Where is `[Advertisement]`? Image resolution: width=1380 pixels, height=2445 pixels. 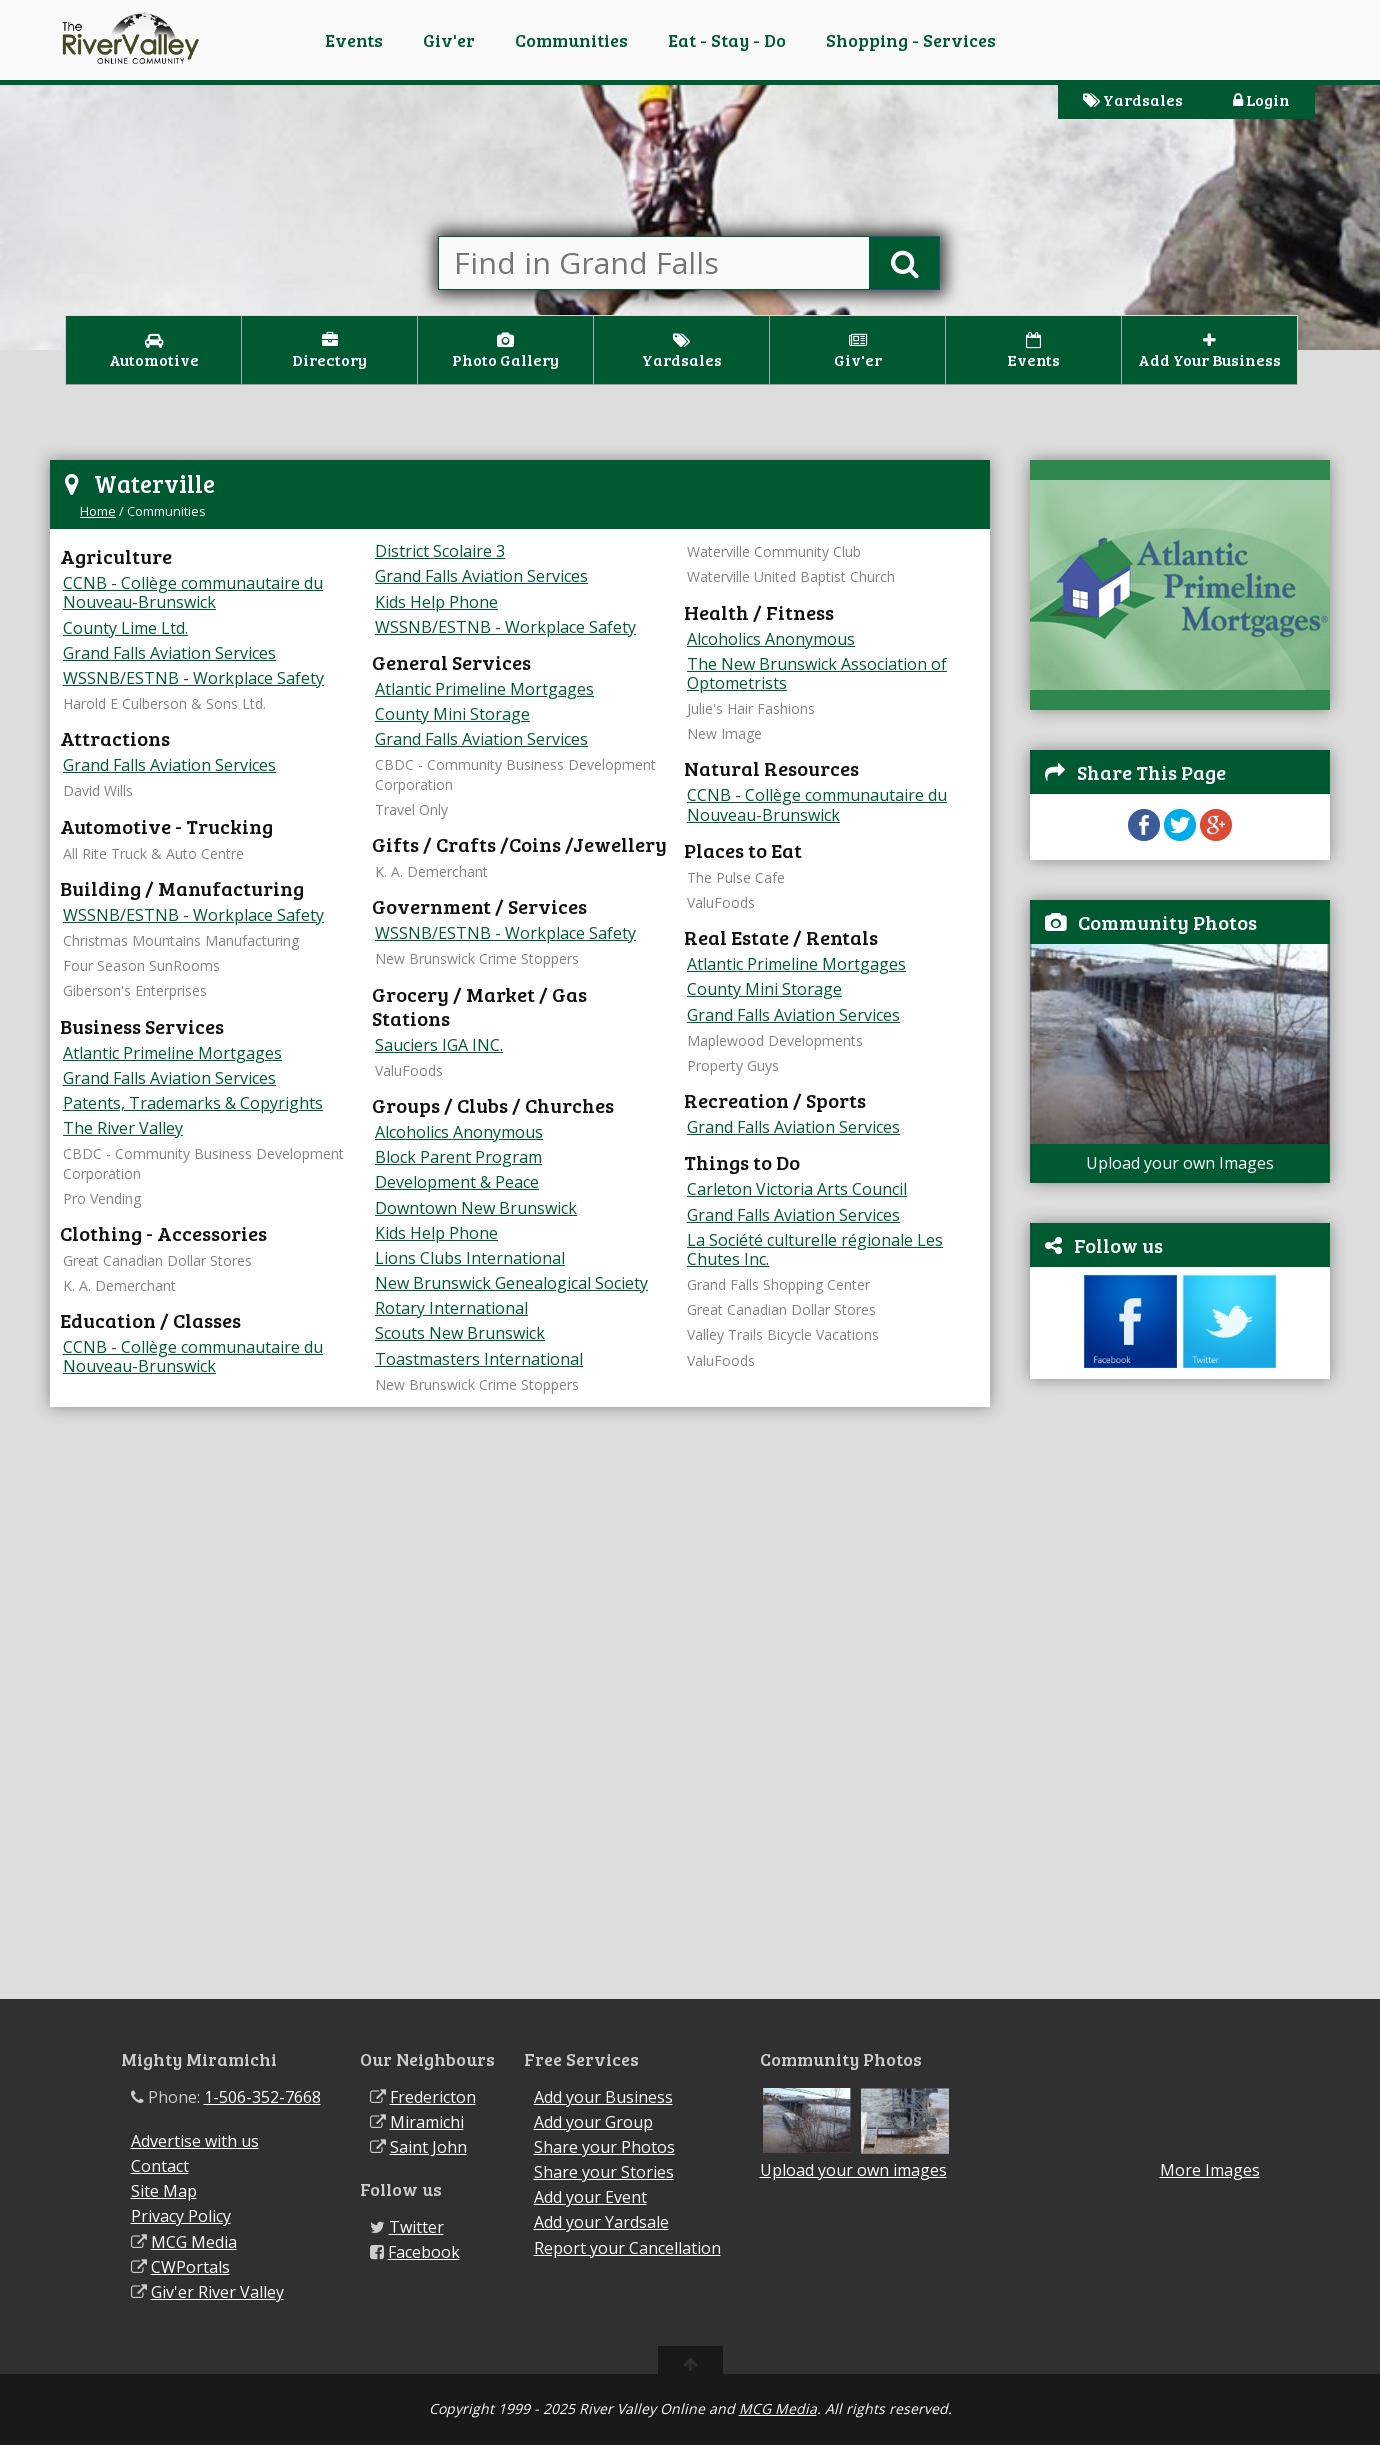
[Advertisement] is located at coordinates (1180, 1699).